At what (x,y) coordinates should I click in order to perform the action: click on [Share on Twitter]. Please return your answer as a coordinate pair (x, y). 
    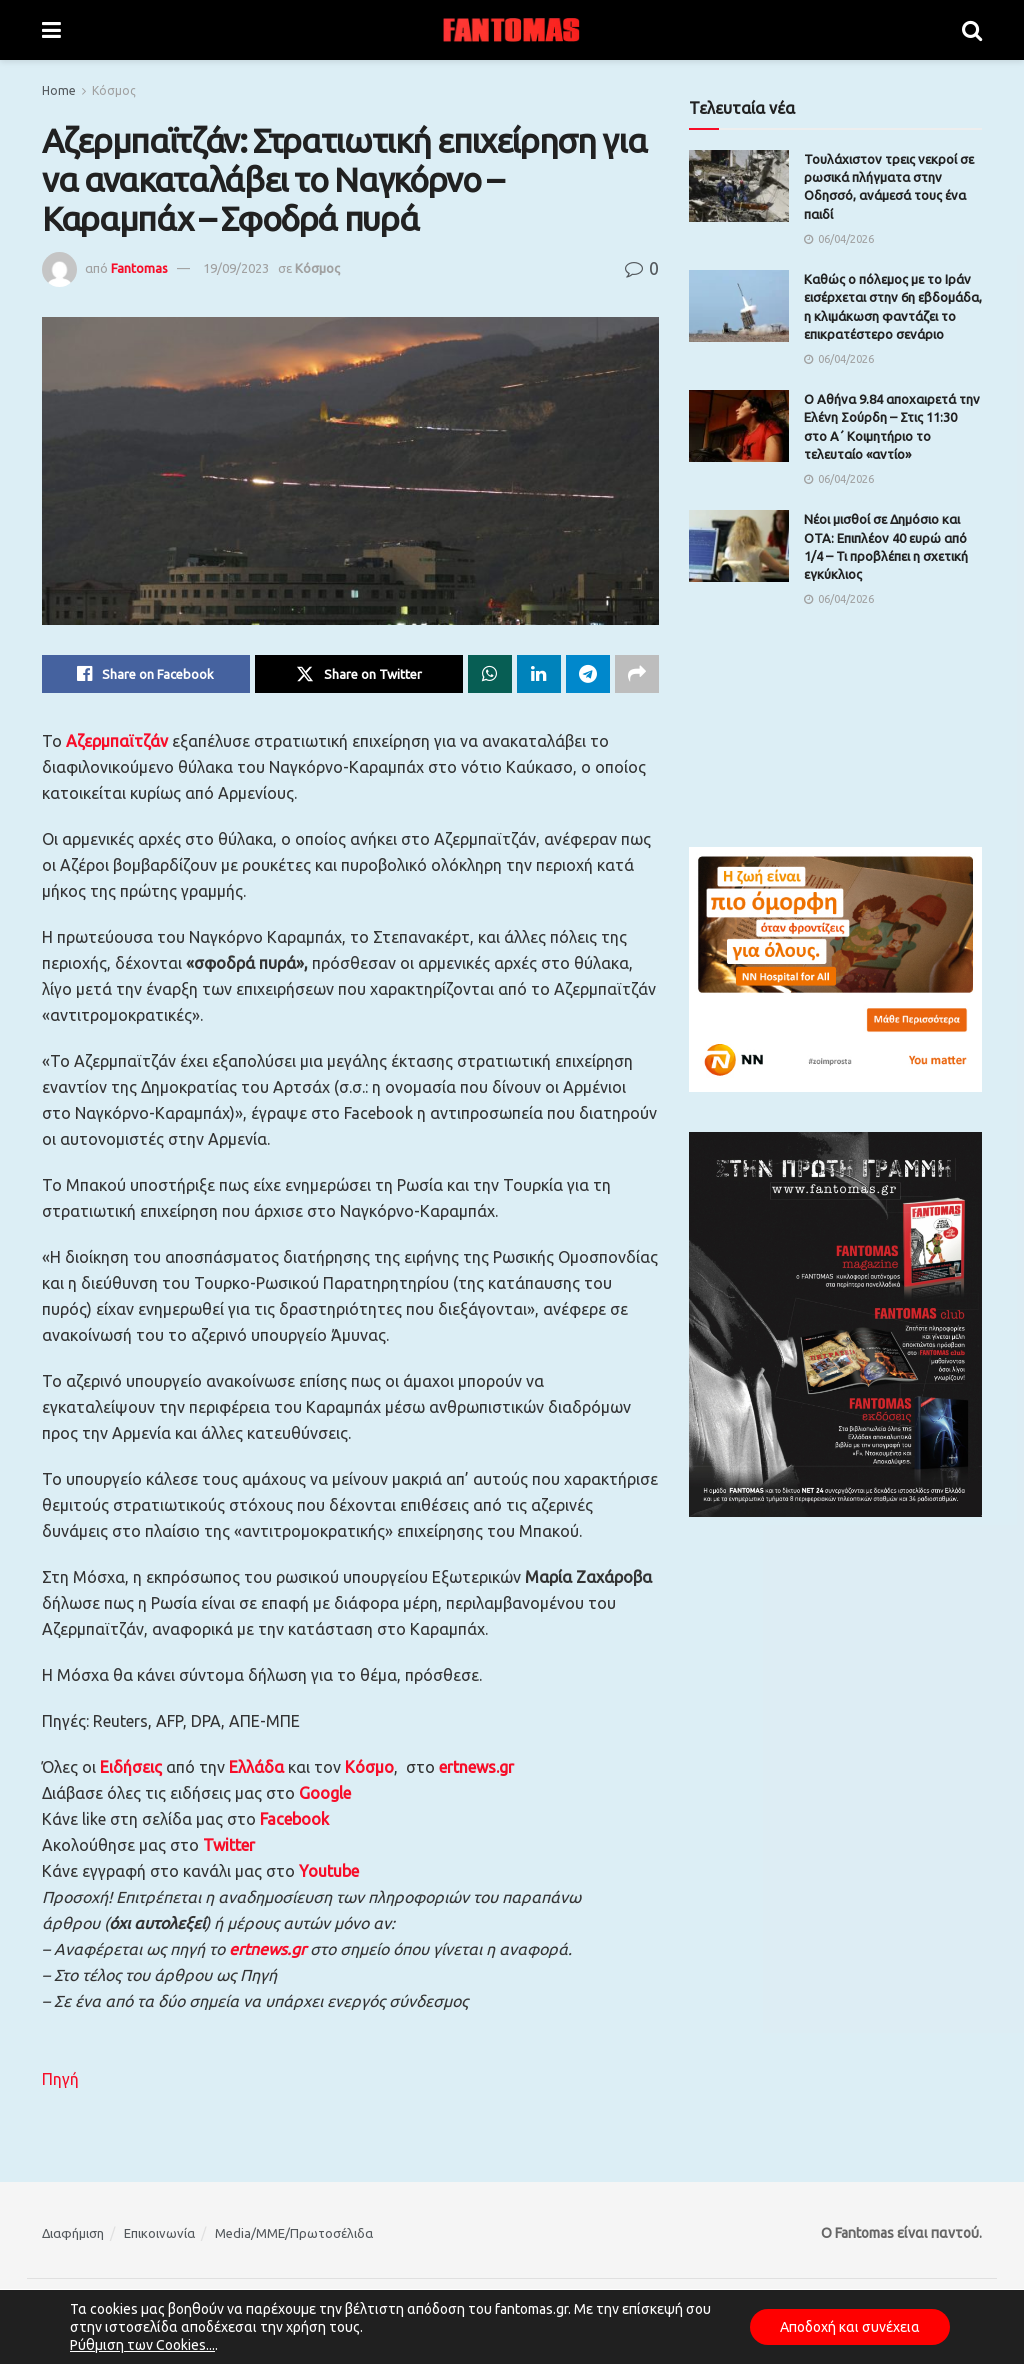
    Looking at the image, I should click on (359, 674).